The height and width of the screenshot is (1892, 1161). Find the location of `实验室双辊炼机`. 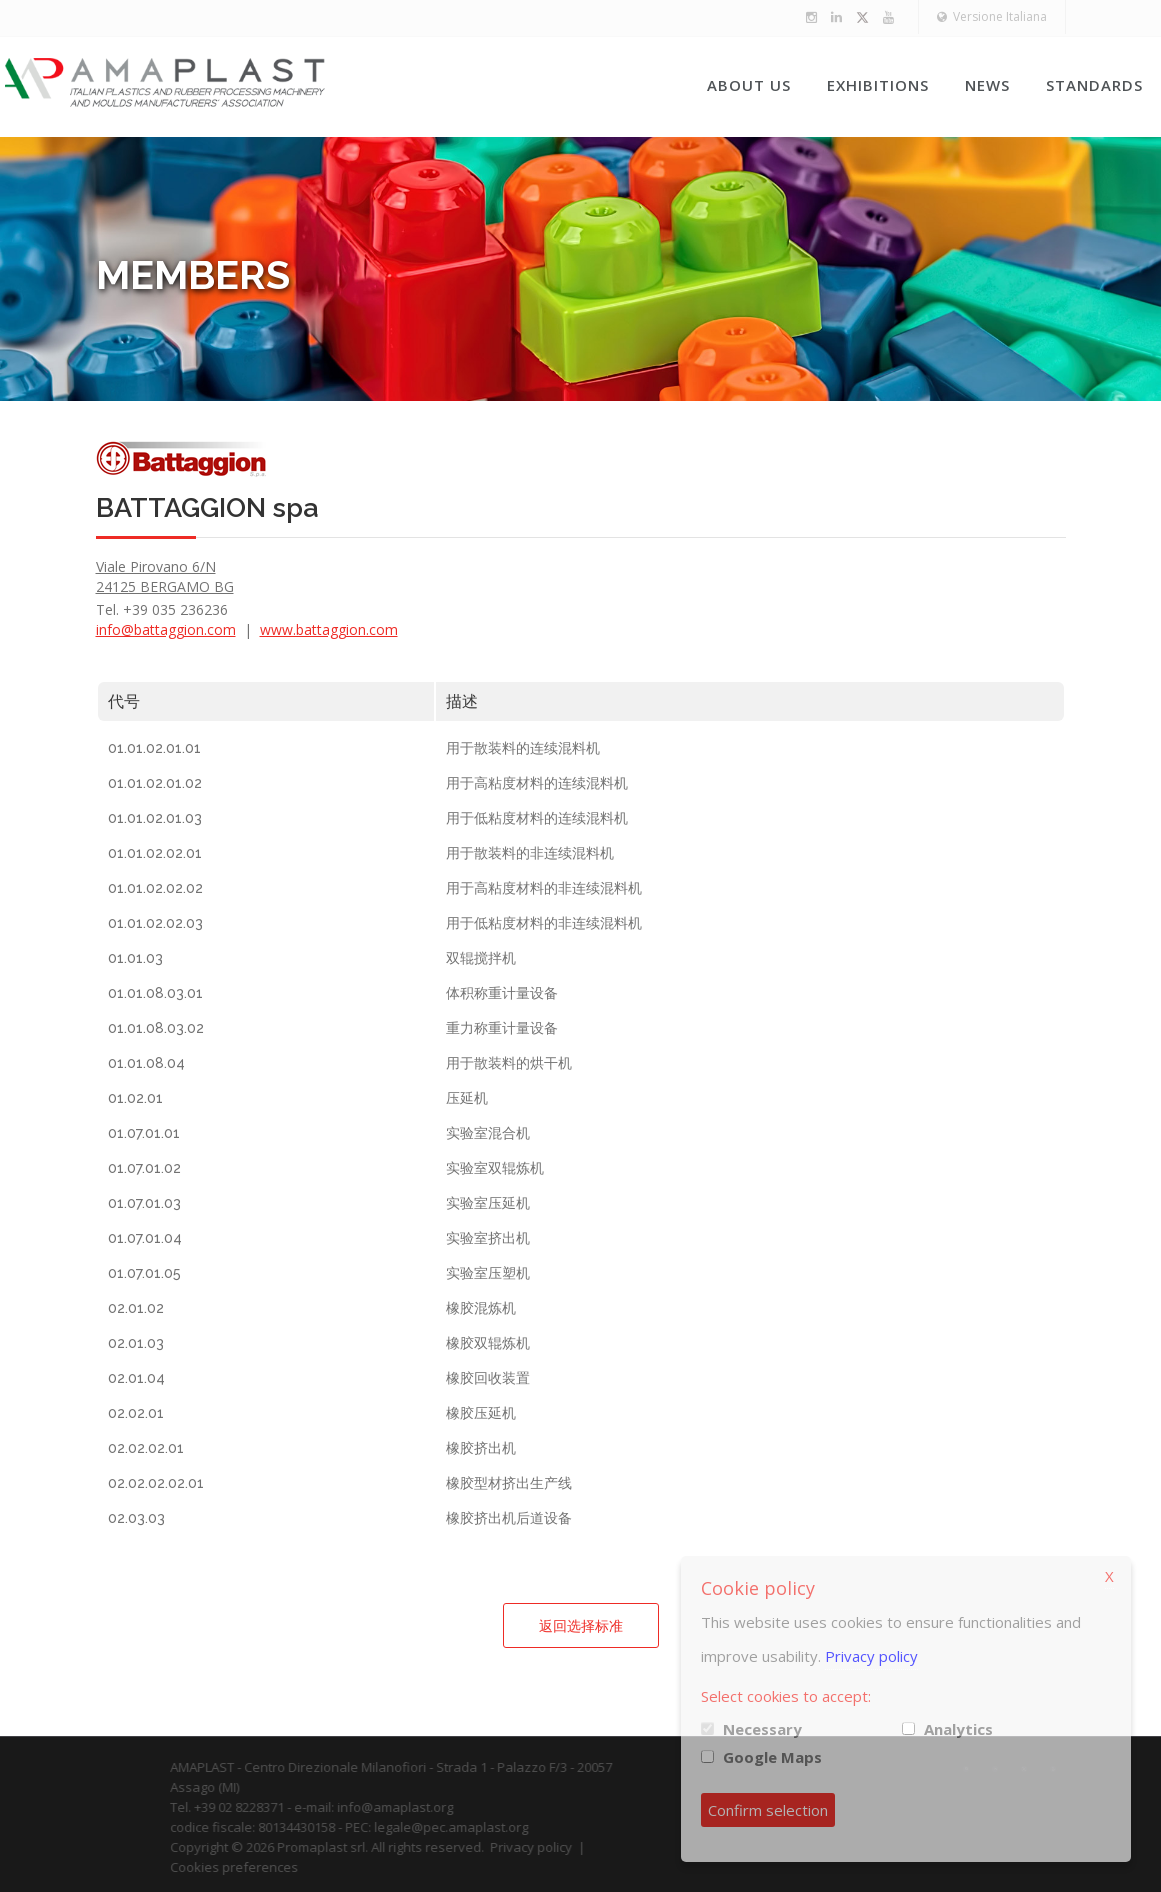

实验室双辊炼机 is located at coordinates (495, 1168).